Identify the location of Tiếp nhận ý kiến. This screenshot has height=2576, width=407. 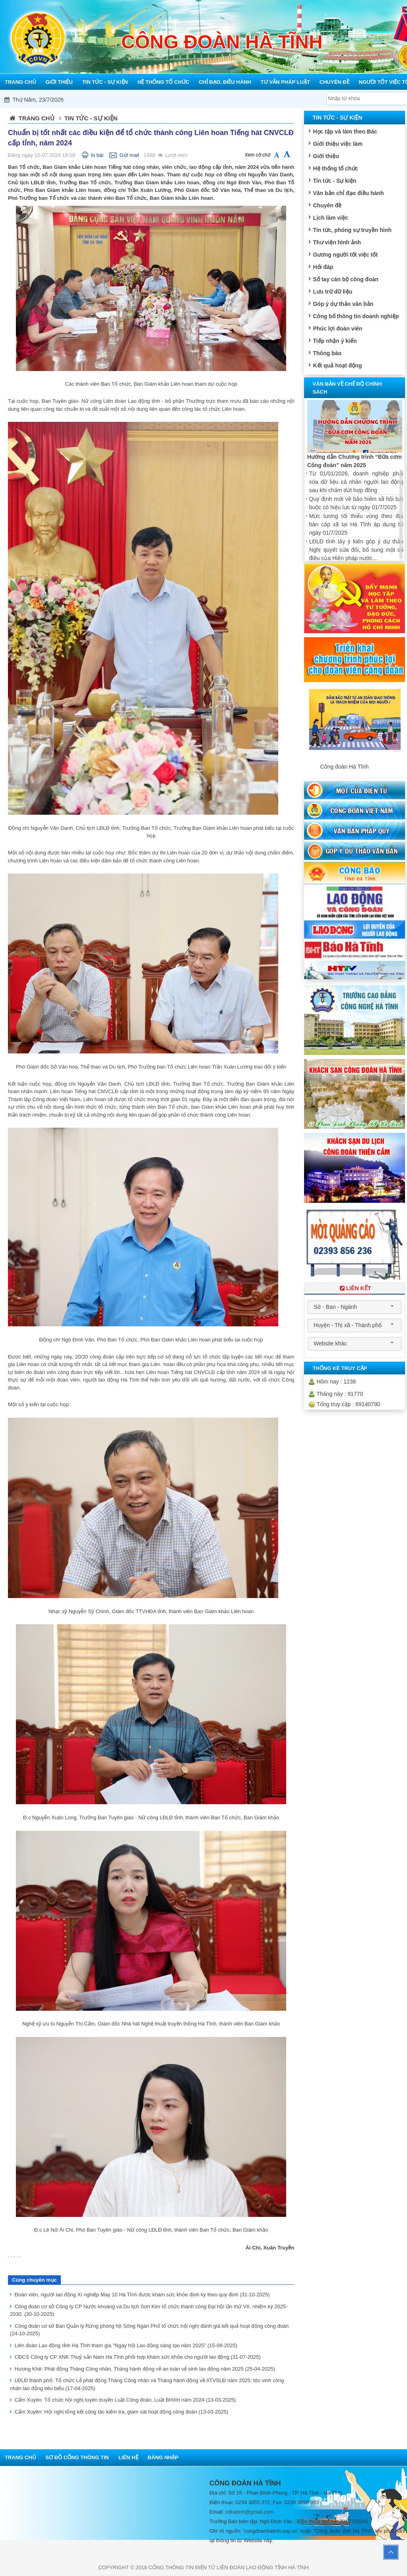
(335, 341).